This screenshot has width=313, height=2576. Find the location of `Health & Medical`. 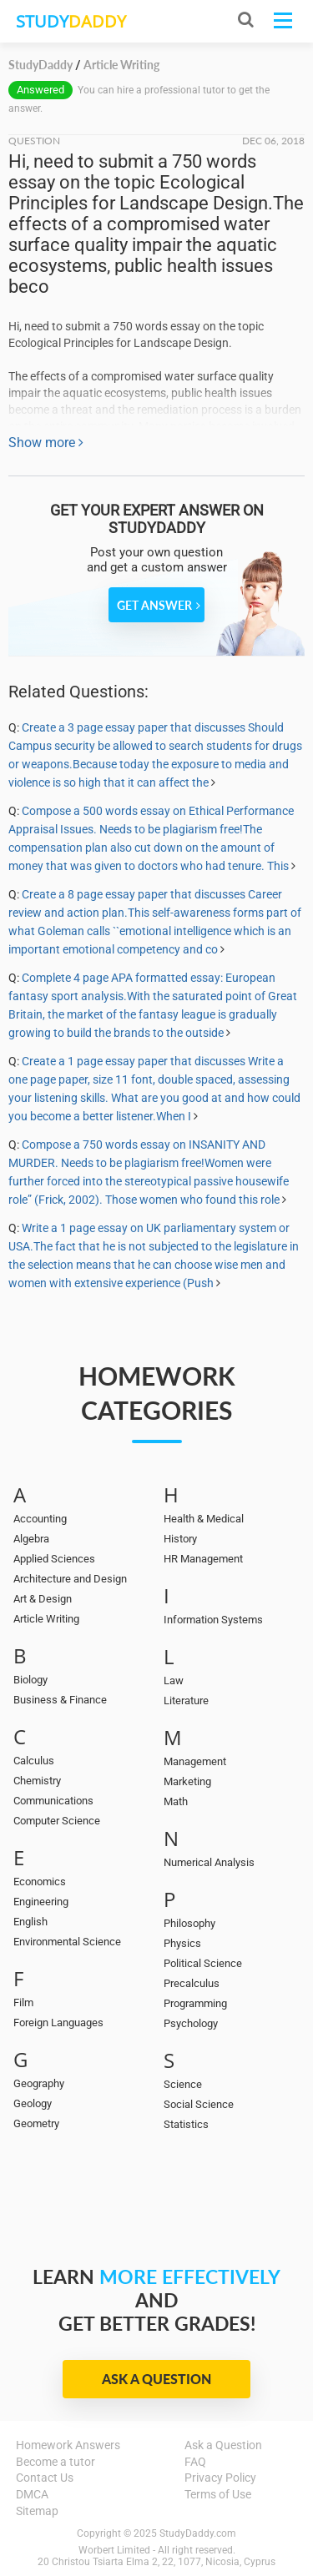

Health & Medical is located at coordinates (204, 1518).